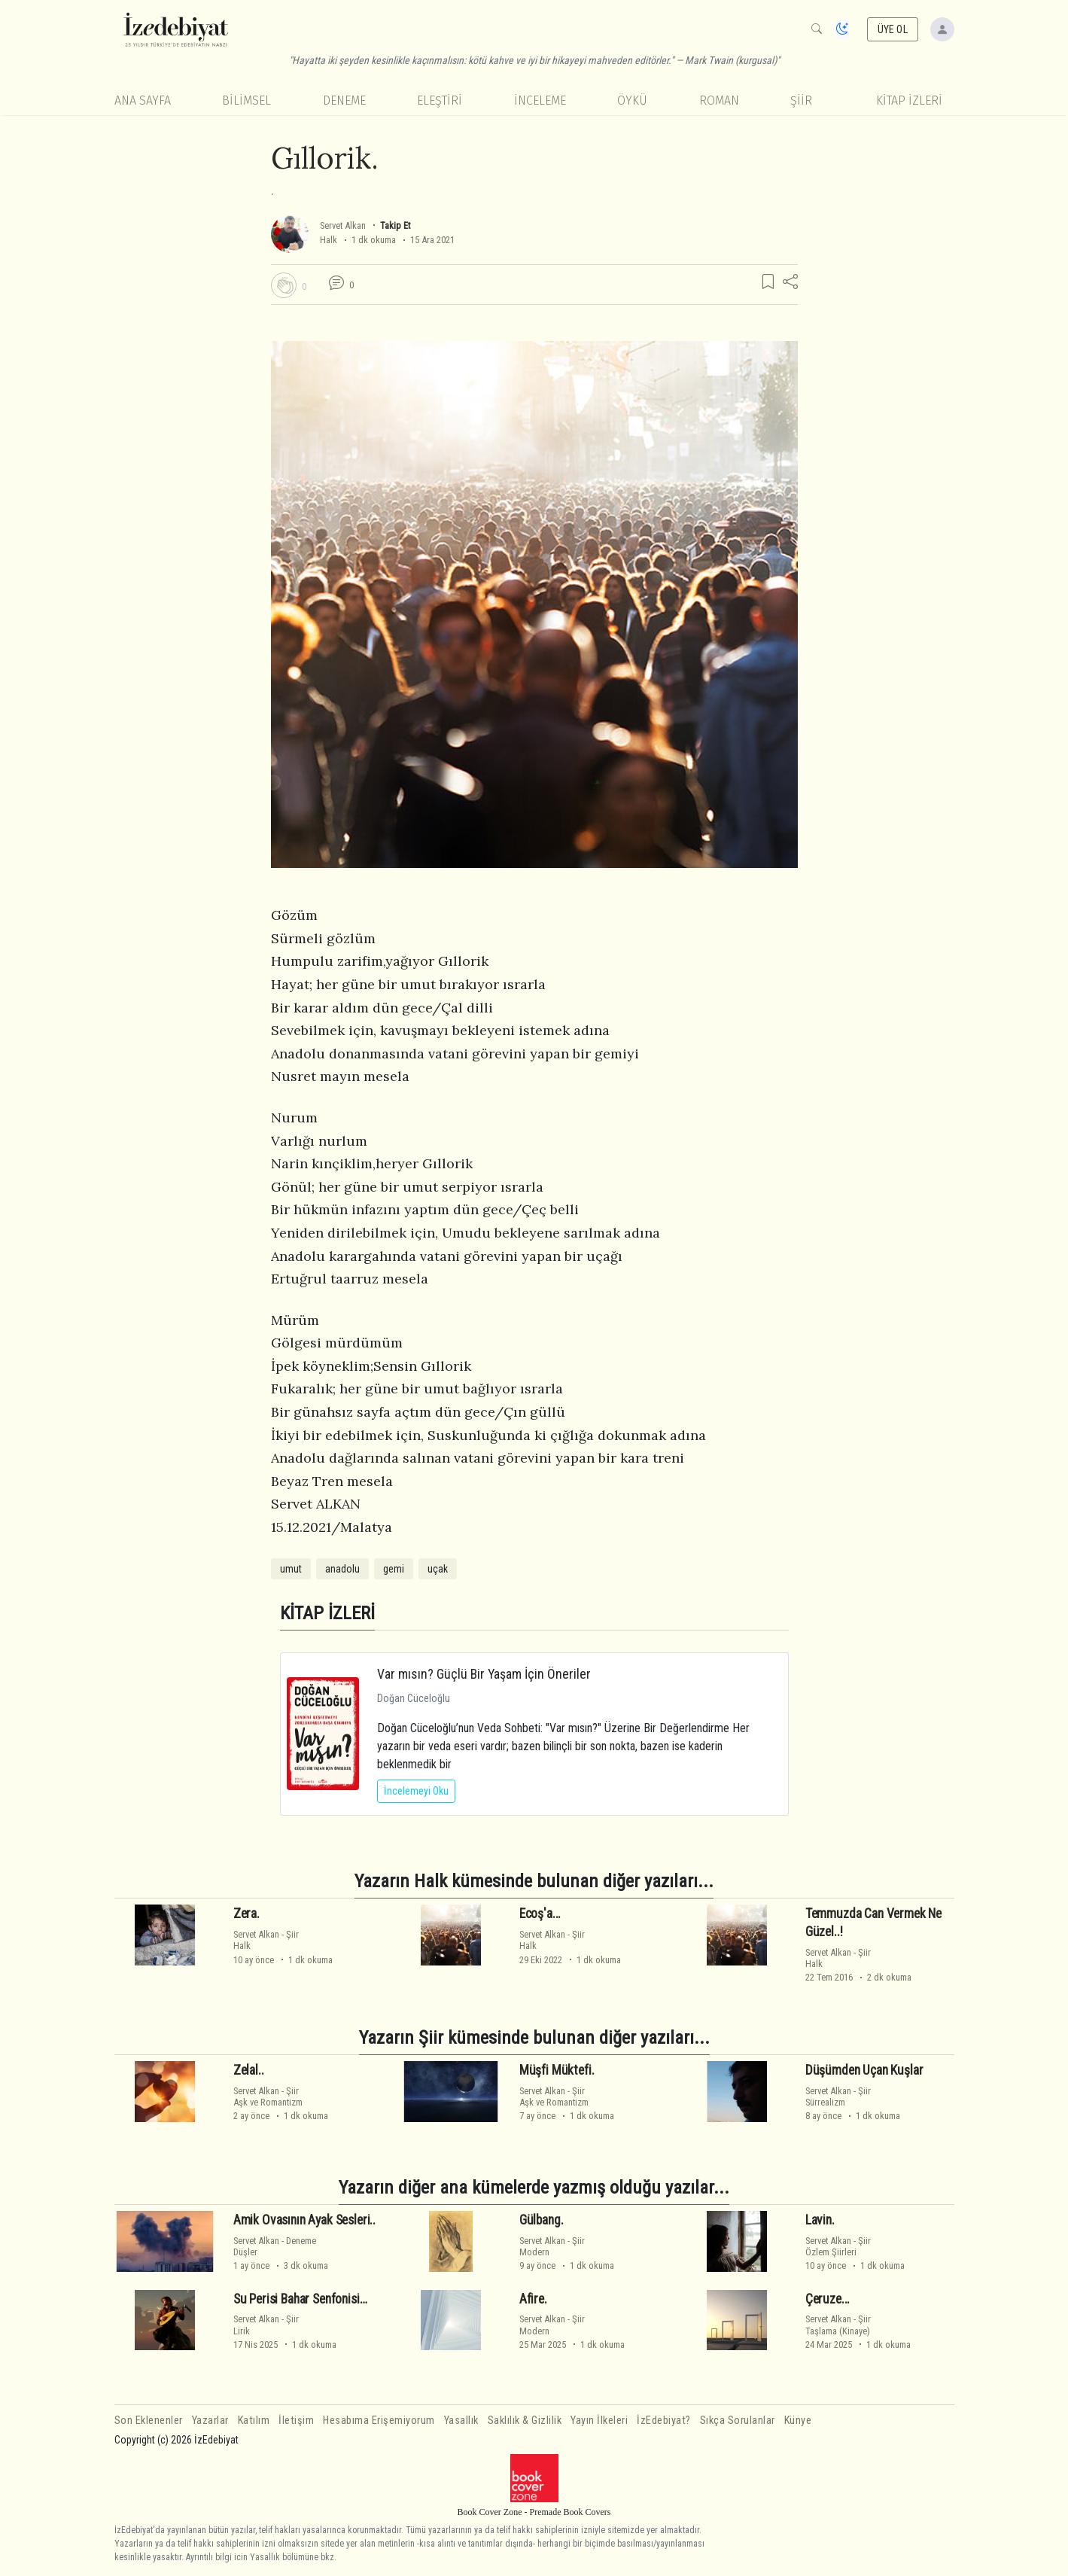 The image size is (1068, 2576). Describe the element at coordinates (379, 2420) in the screenshot. I see `Hesabıma Erişemiyorum` at that location.